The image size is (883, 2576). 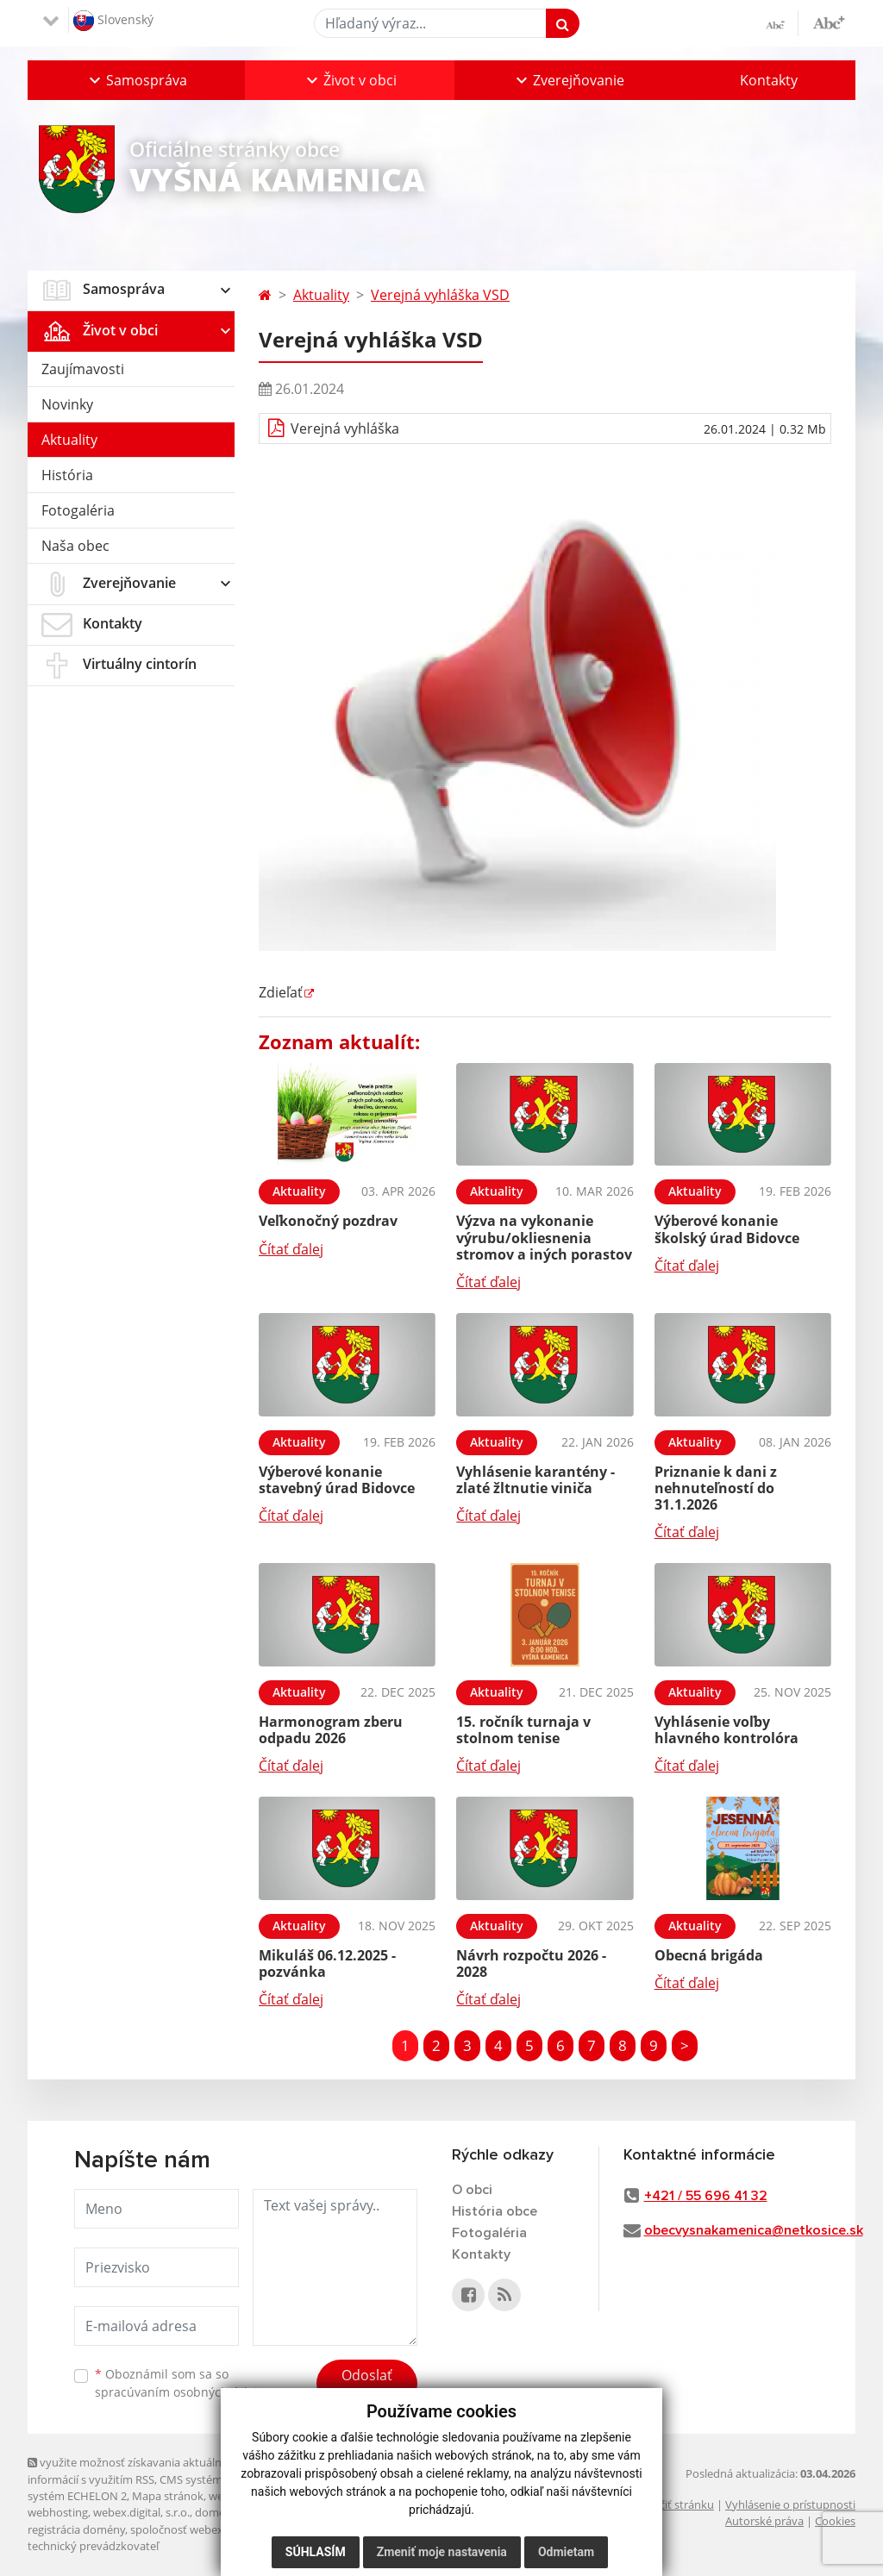 I want to click on Mapa stránok, so click(x=168, y=2496).